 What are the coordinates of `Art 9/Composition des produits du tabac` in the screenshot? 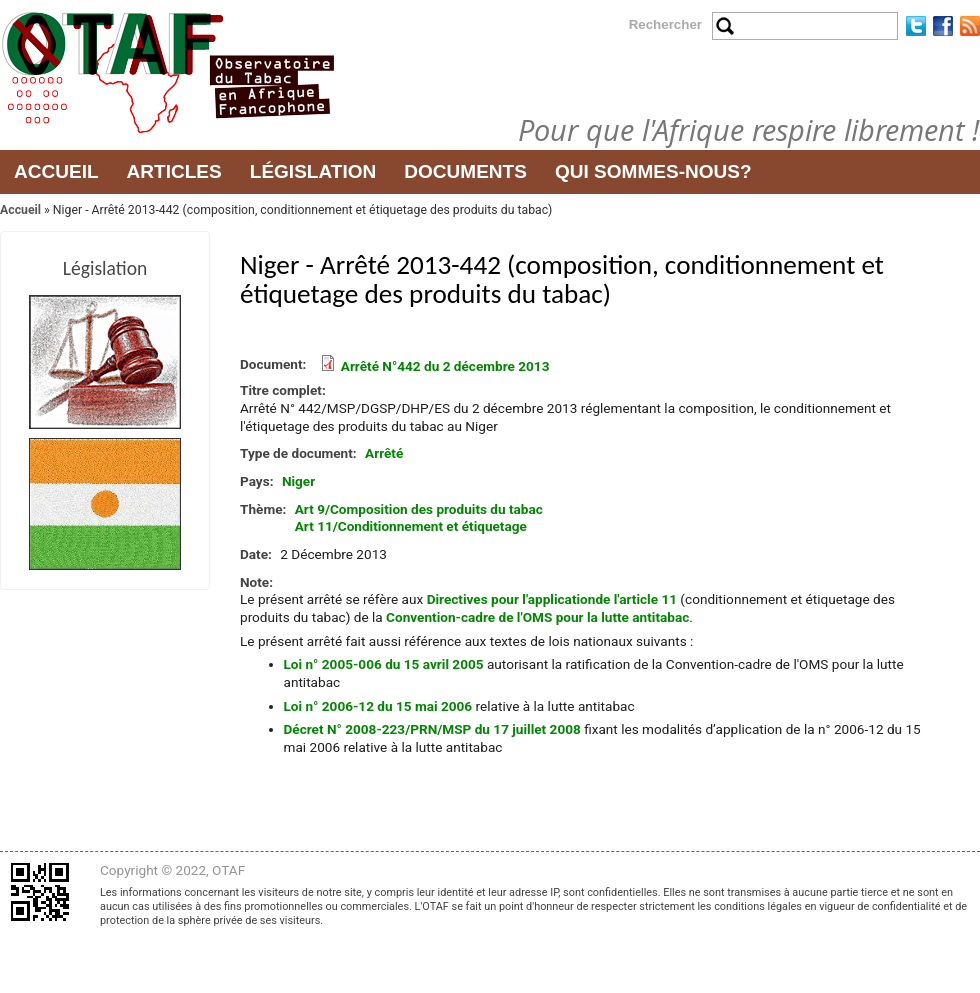 It's located at (419, 509).